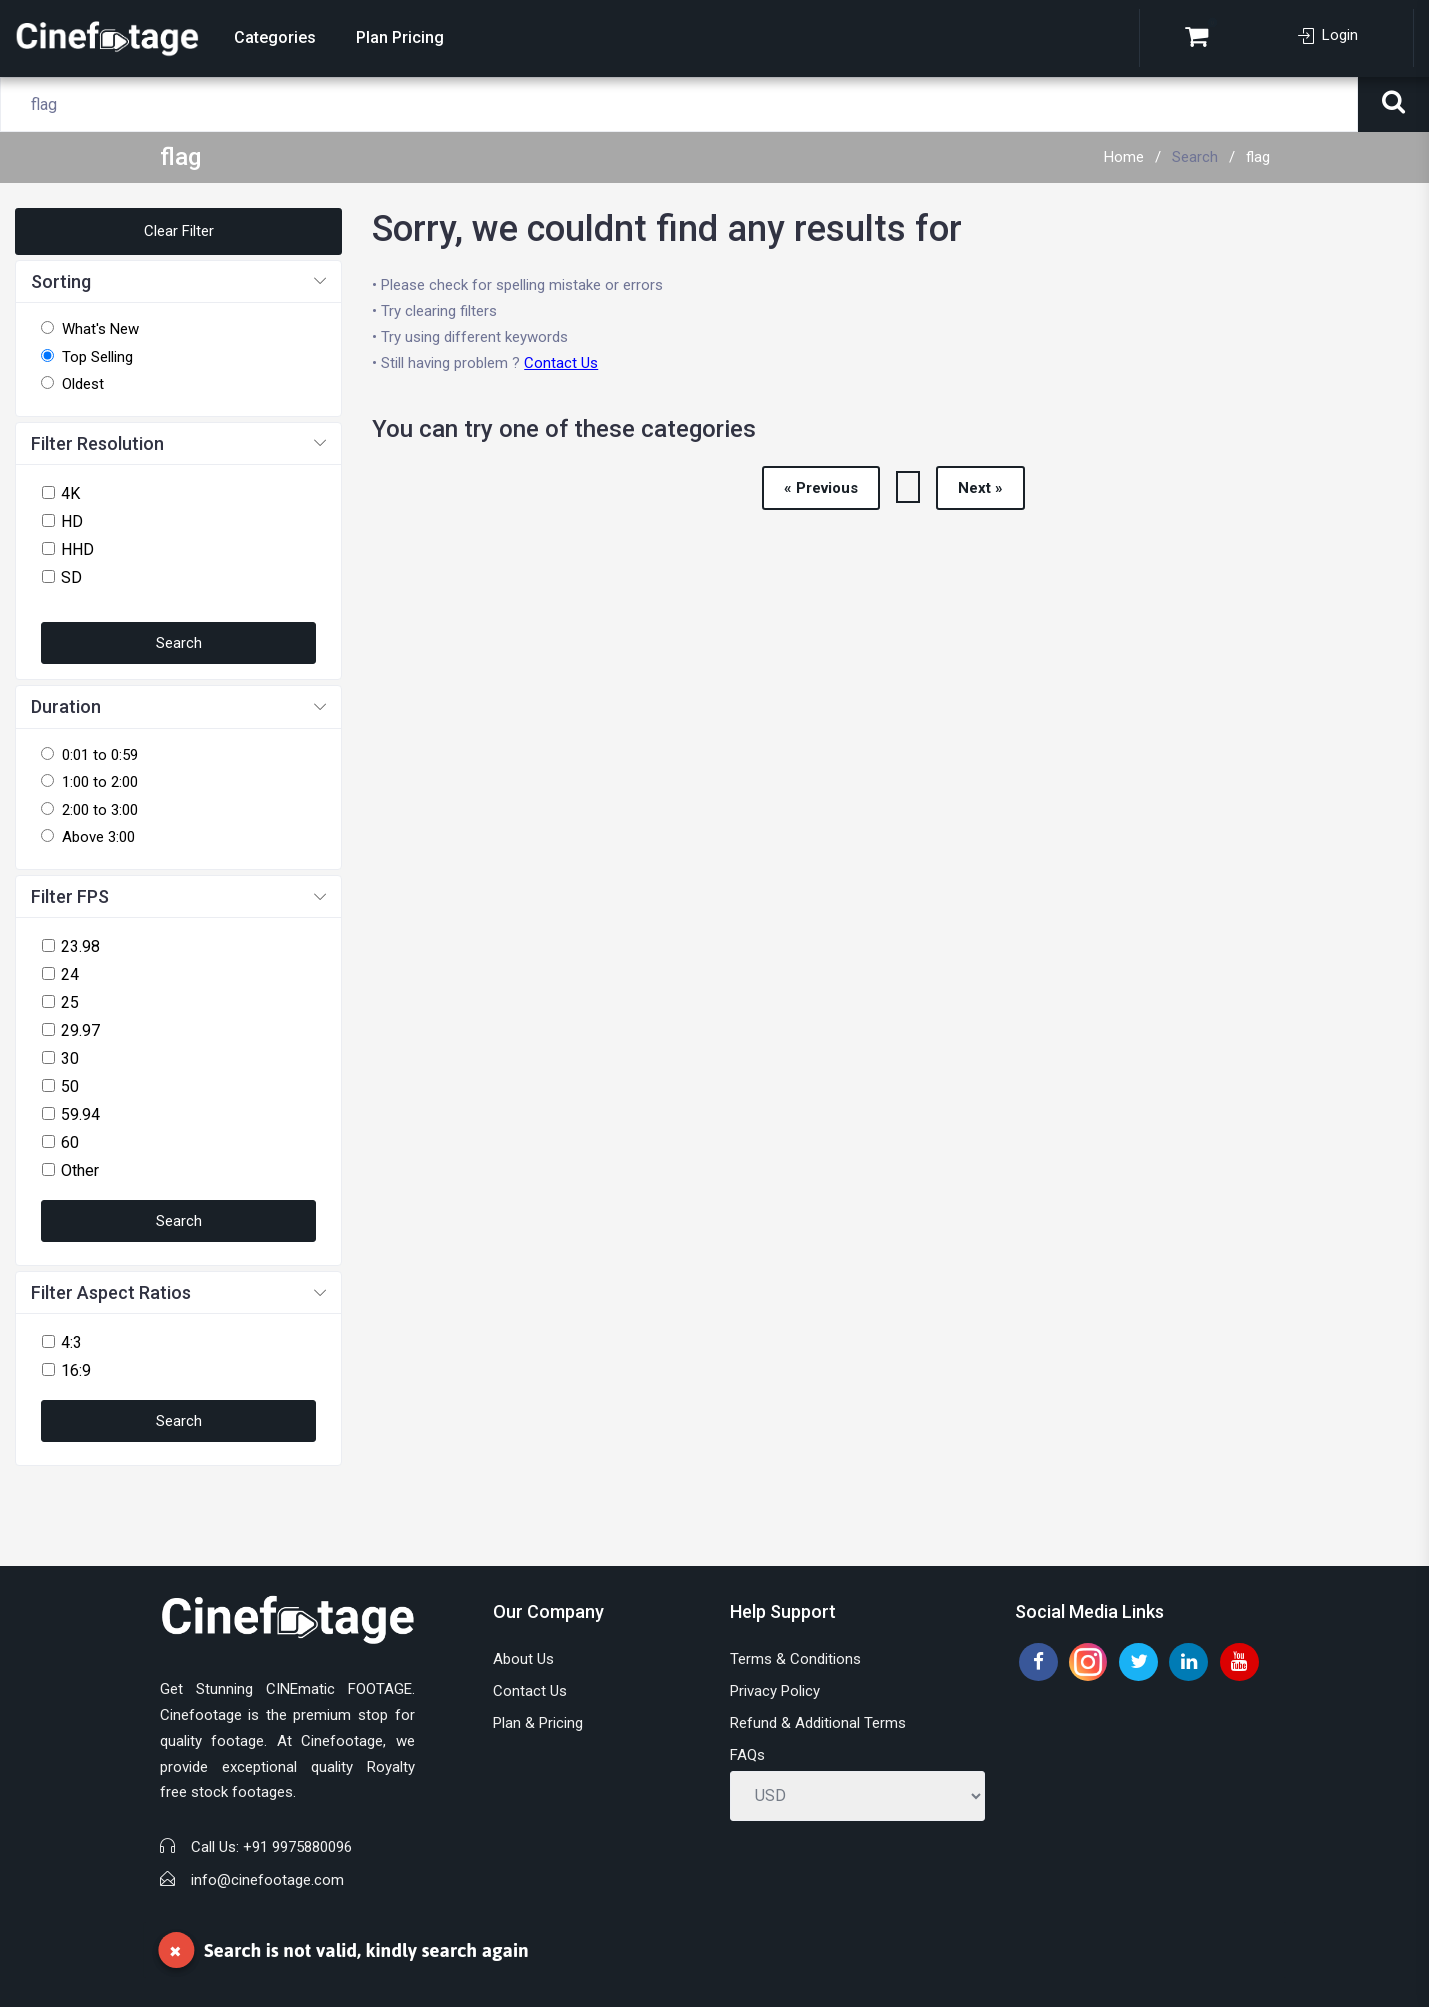  I want to click on Home, so click(1124, 157).